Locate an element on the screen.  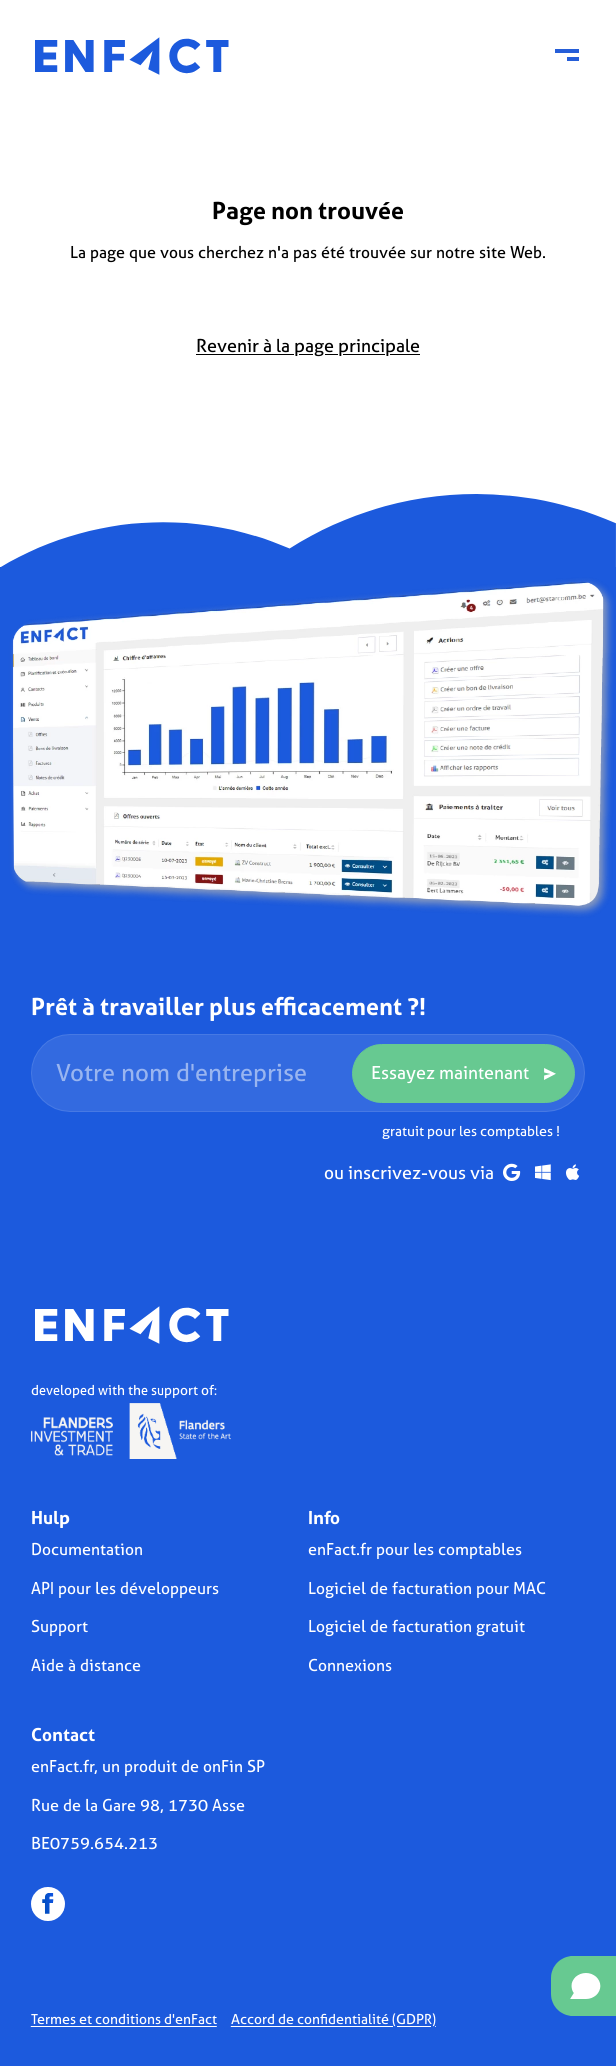
Logiciel de facturation gratuit is located at coordinates (416, 1626).